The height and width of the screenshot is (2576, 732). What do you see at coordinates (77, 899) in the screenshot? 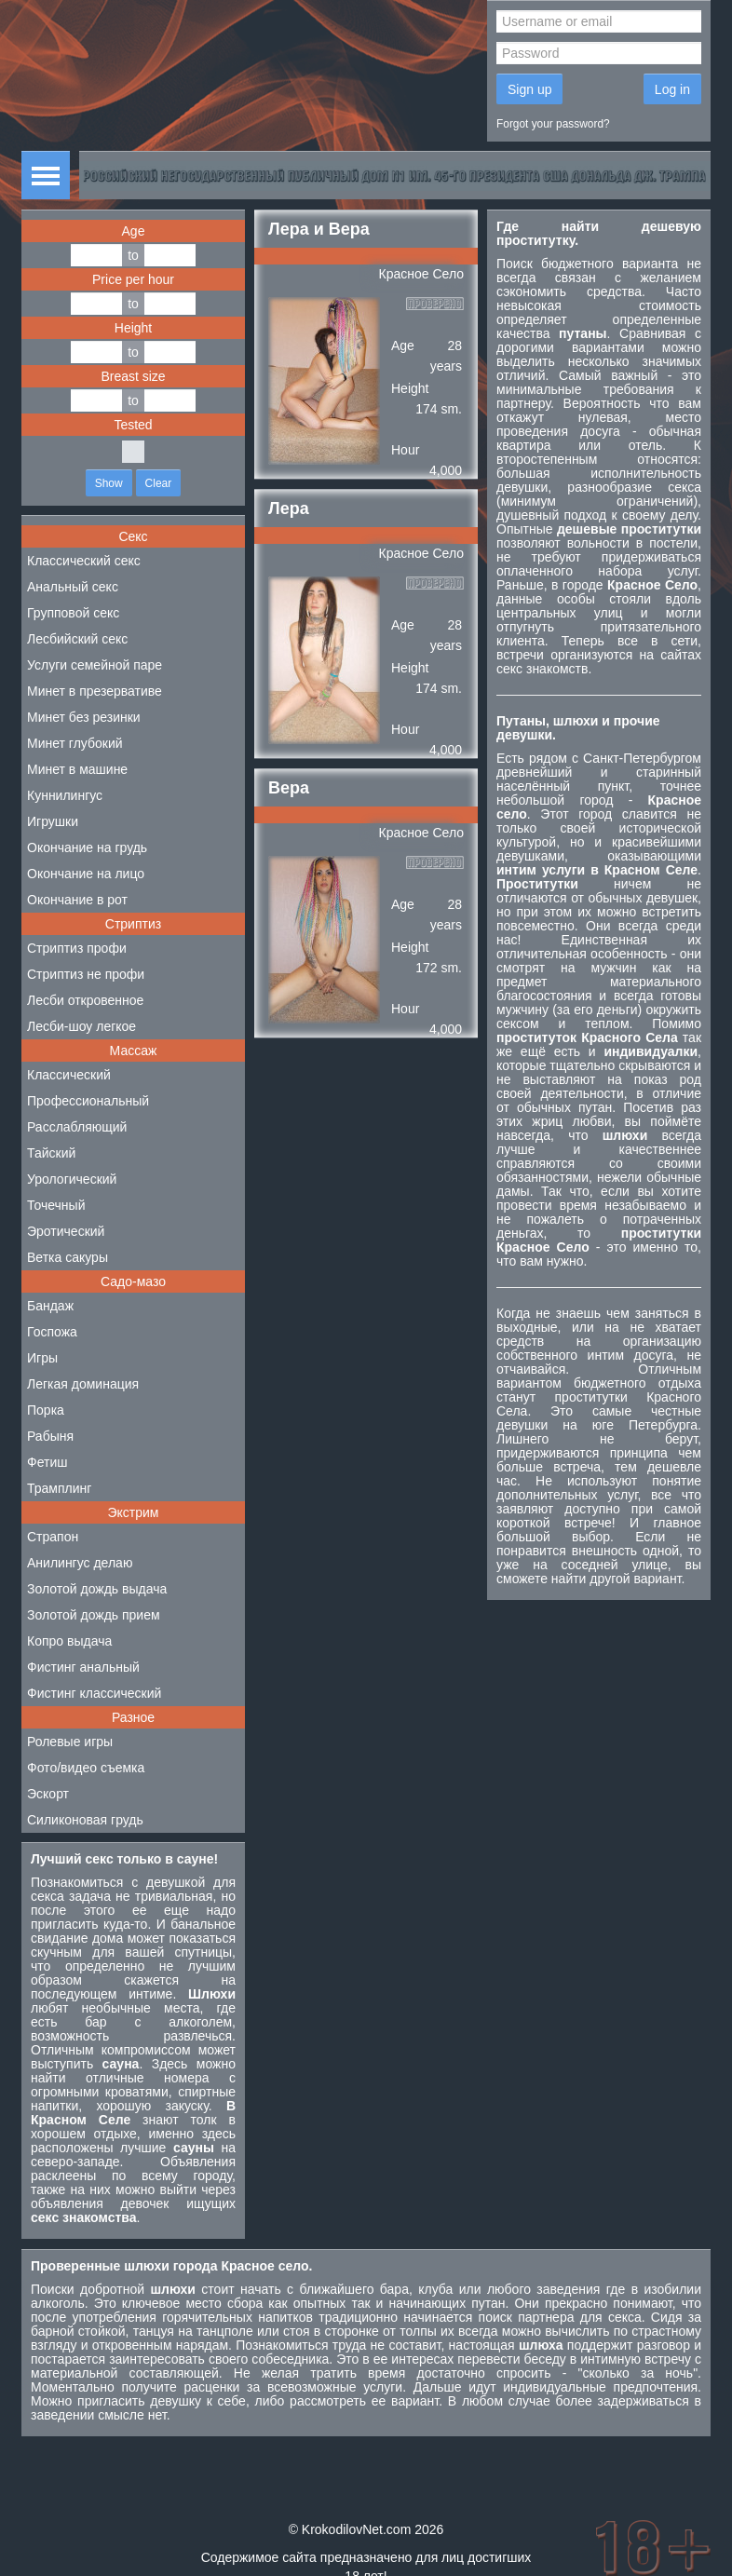
I see `Окончание в рот` at bounding box center [77, 899].